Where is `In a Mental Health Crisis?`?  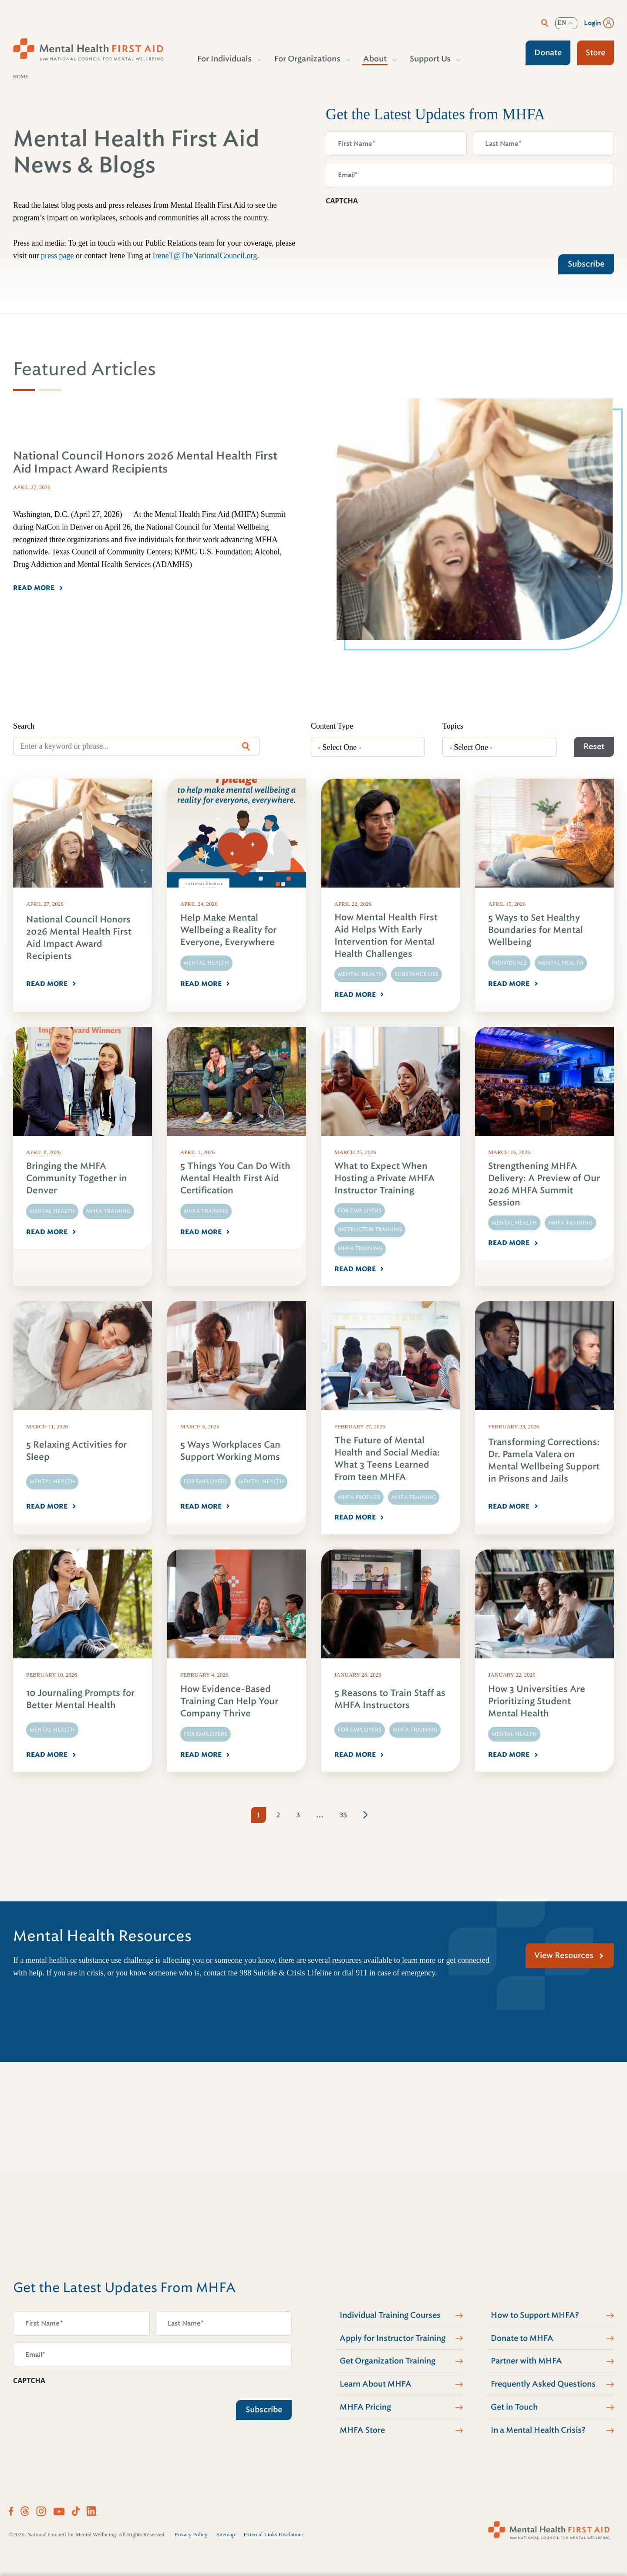
In a Mental Health Crisis? is located at coordinates (538, 2430).